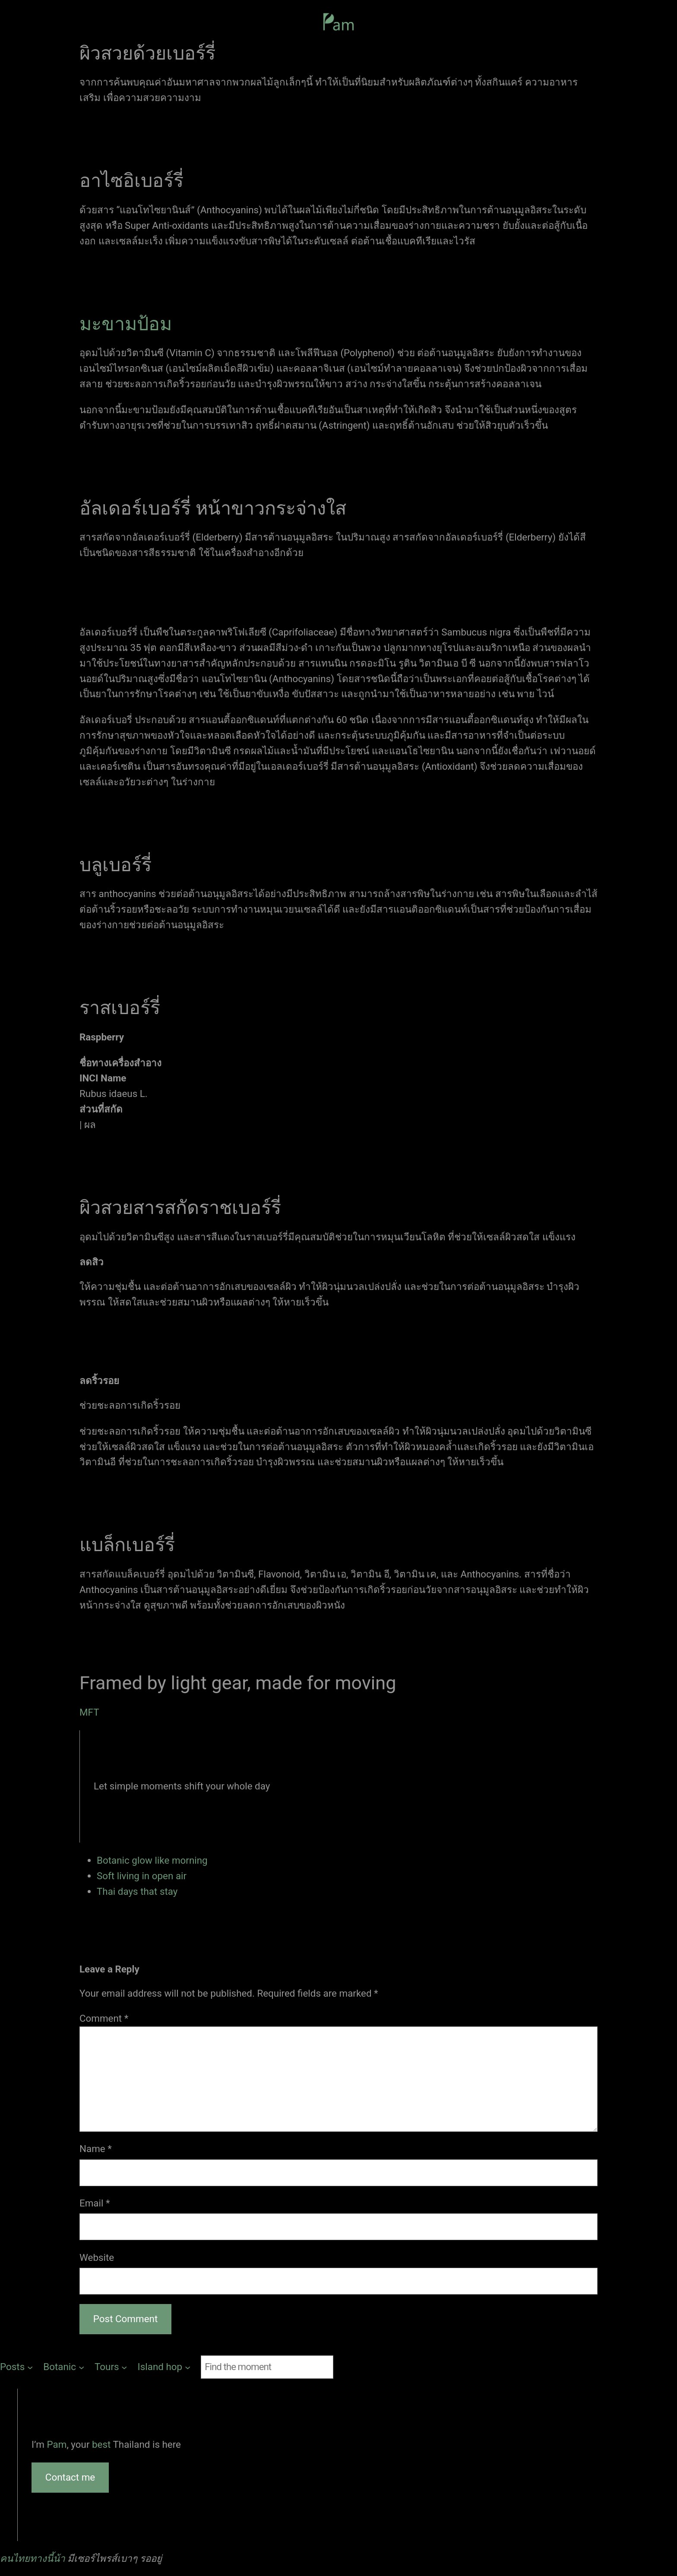 This screenshot has height=2576, width=677. I want to click on Name, so click(95, 2148).